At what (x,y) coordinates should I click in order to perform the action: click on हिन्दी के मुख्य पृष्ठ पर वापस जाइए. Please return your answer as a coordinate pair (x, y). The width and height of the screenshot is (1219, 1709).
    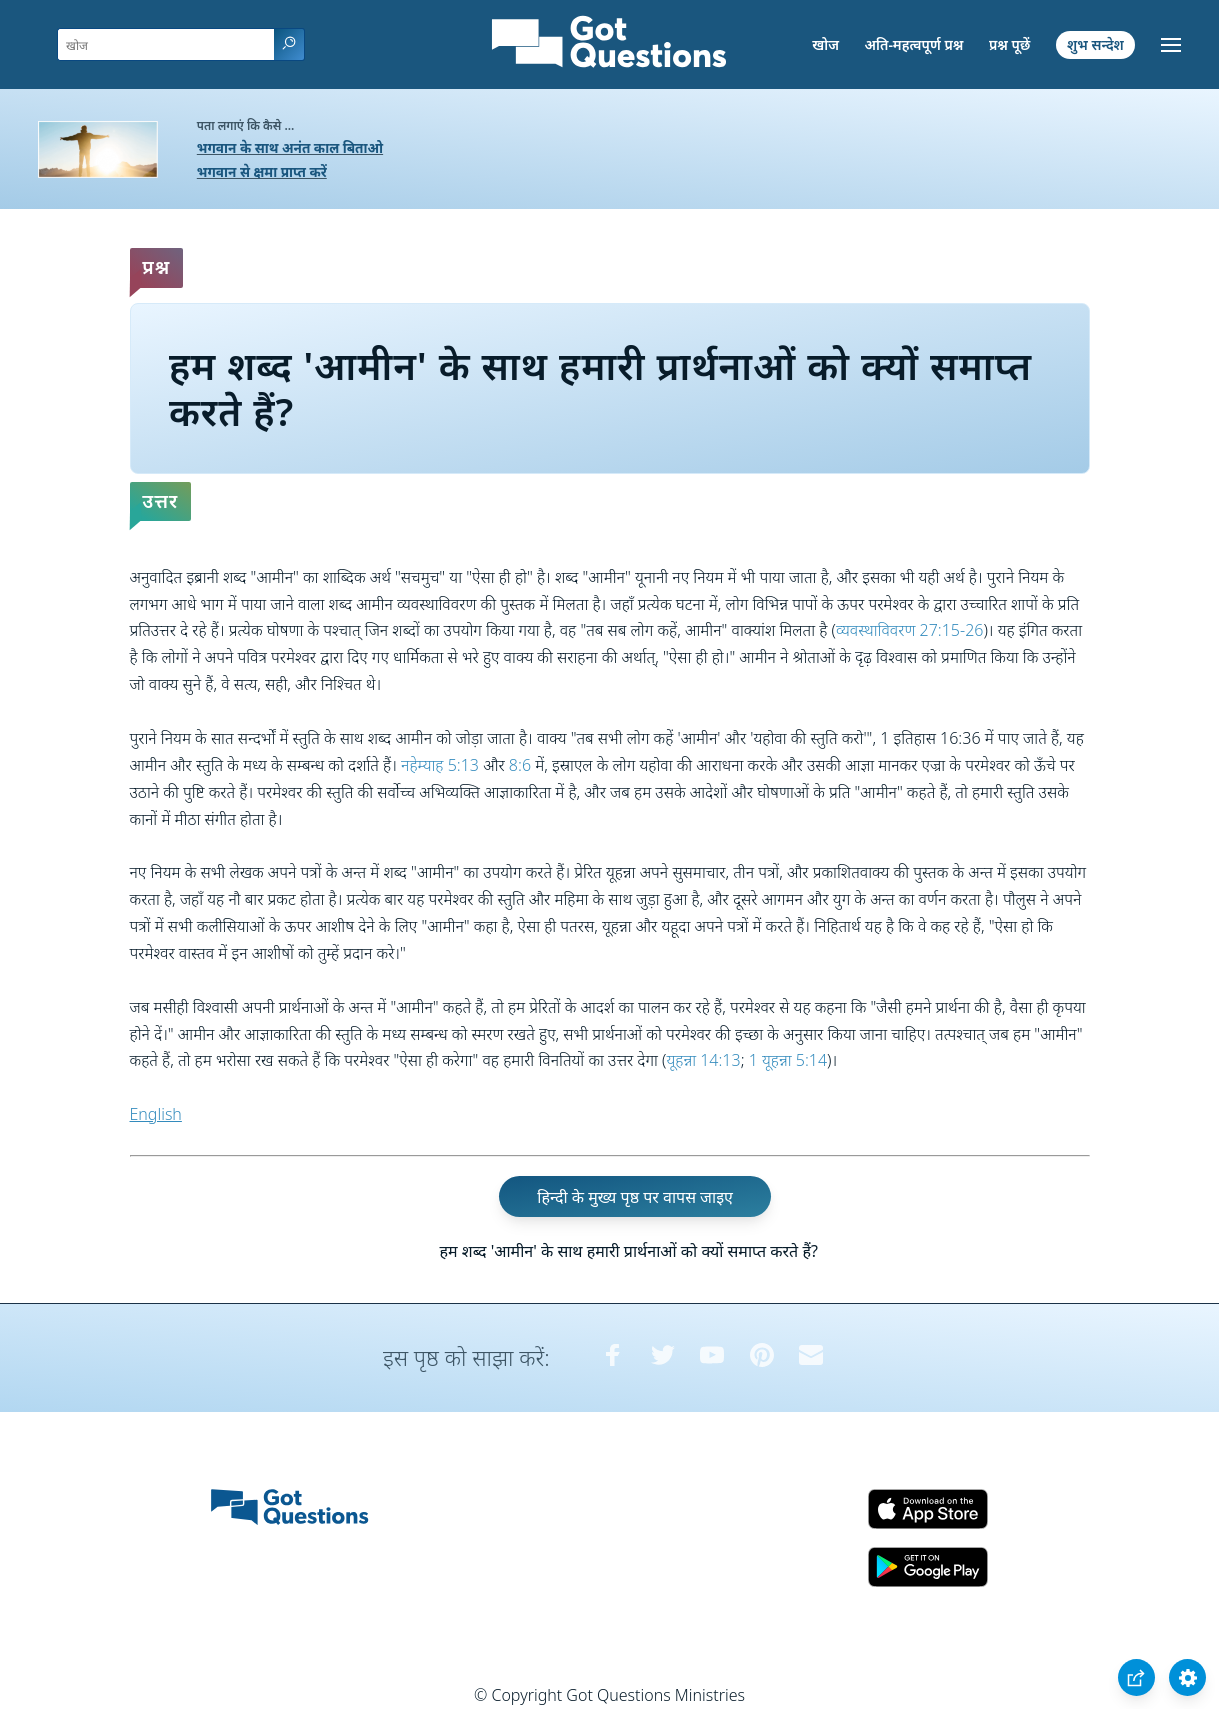
    Looking at the image, I should click on (635, 1197).